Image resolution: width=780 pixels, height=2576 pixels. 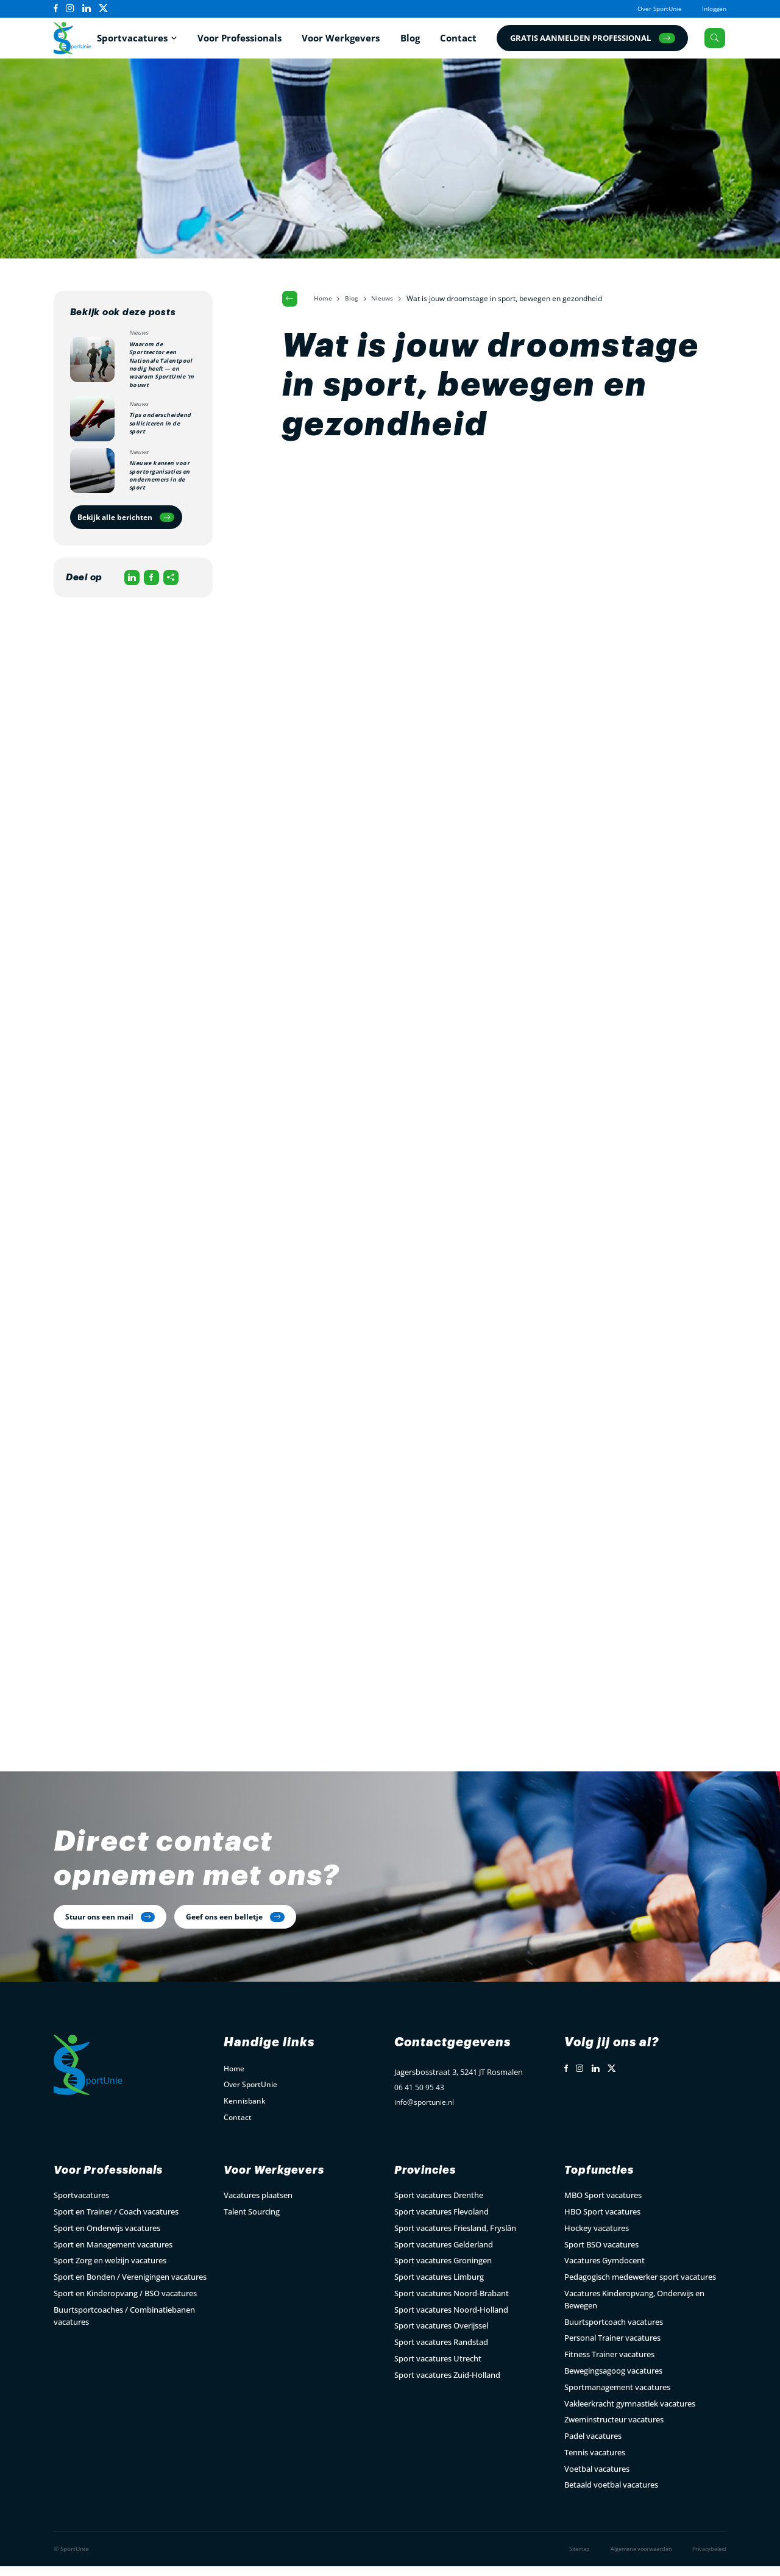 What do you see at coordinates (438, 2205) in the screenshot?
I see `Sport vacatures Drenthe` at bounding box center [438, 2205].